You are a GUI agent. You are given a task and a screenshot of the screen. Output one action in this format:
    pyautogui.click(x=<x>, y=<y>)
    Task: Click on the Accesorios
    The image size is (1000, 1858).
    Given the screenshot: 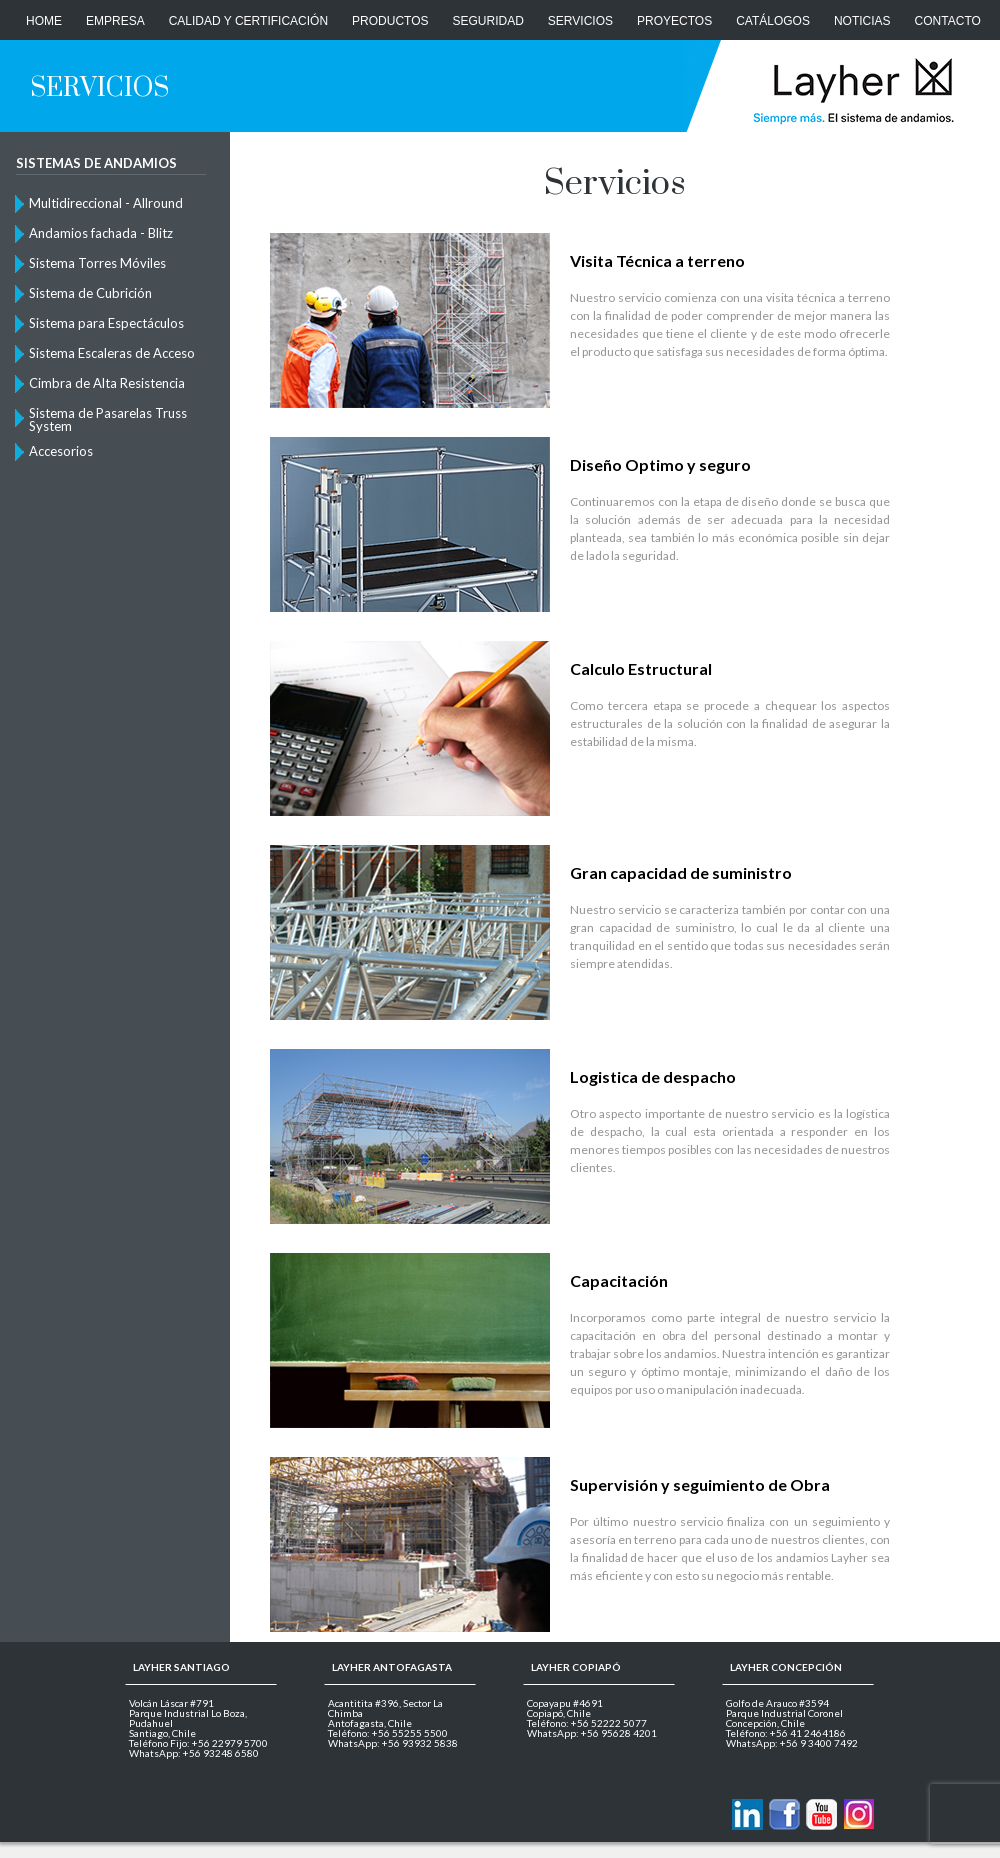 What is the action you would take?
    pyautogui.click(x=61, y=451)
    